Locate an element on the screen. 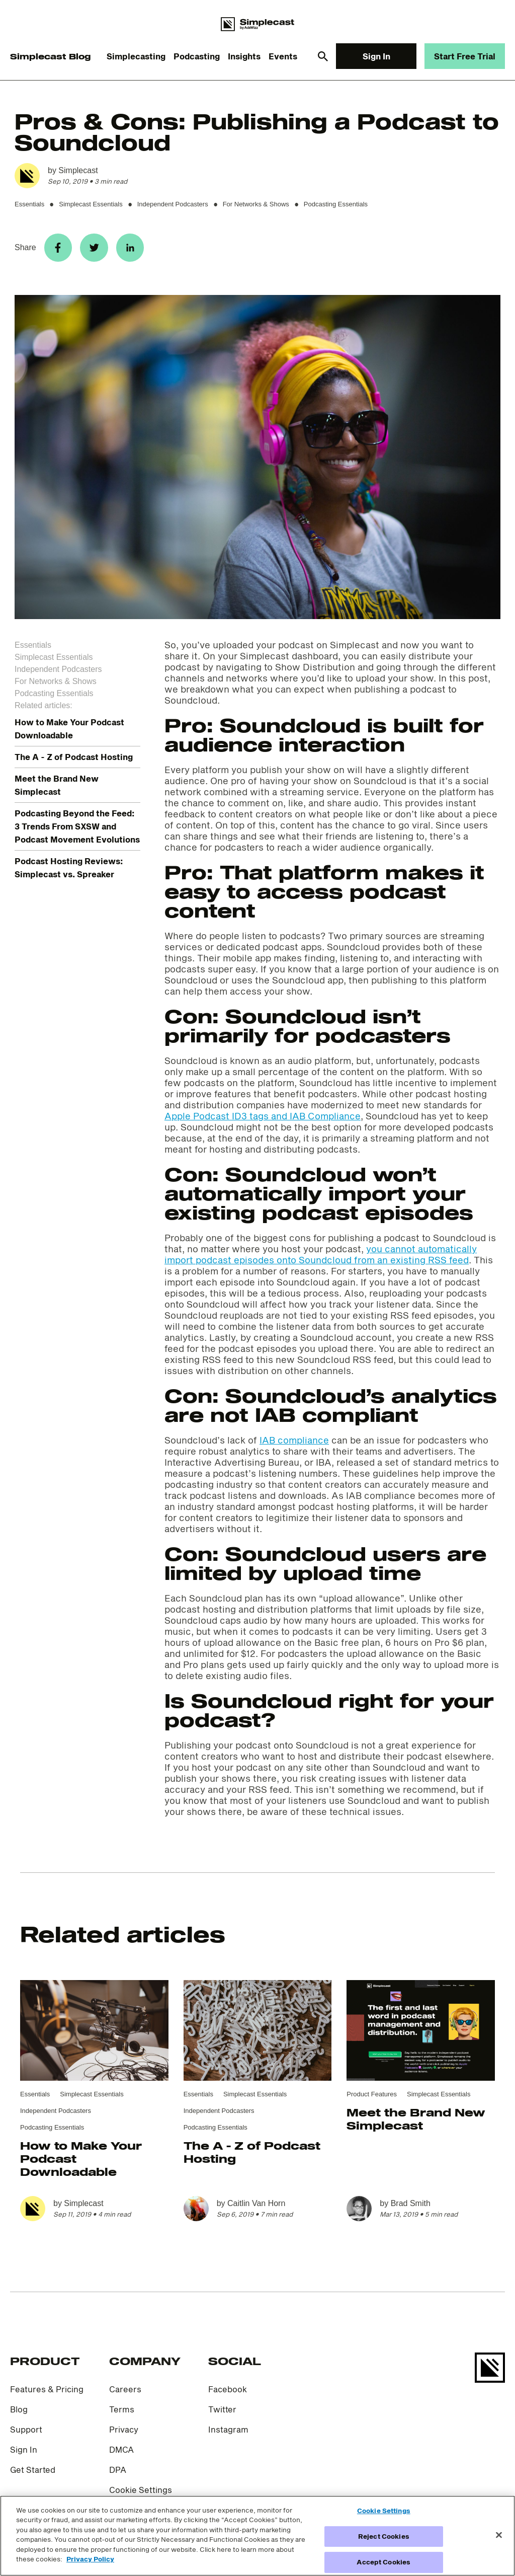  Accept Cookies is located at coordinates (383, 2562).